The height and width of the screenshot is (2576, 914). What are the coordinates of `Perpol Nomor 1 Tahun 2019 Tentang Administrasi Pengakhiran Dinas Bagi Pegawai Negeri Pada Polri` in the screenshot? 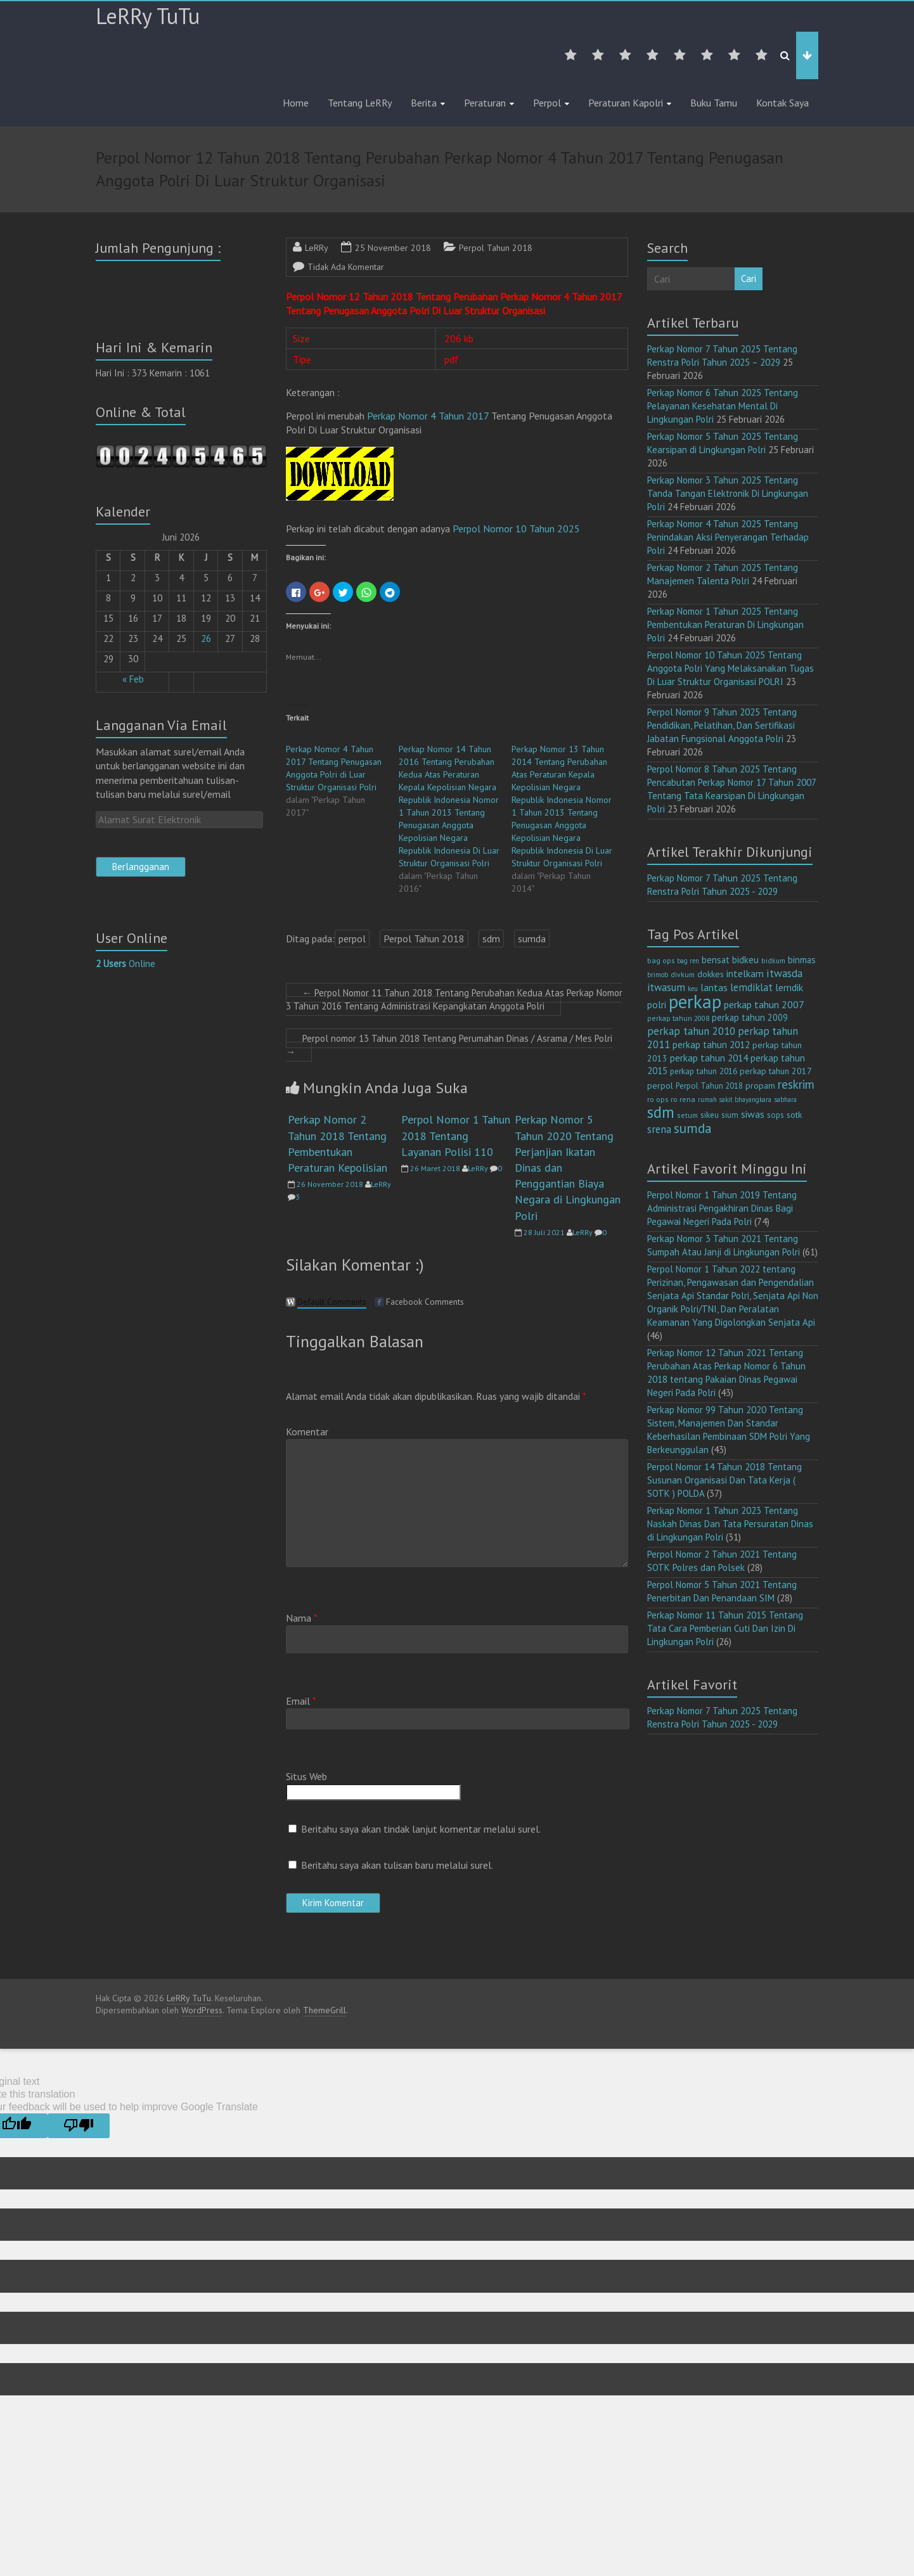 It's located at (722, 1208).